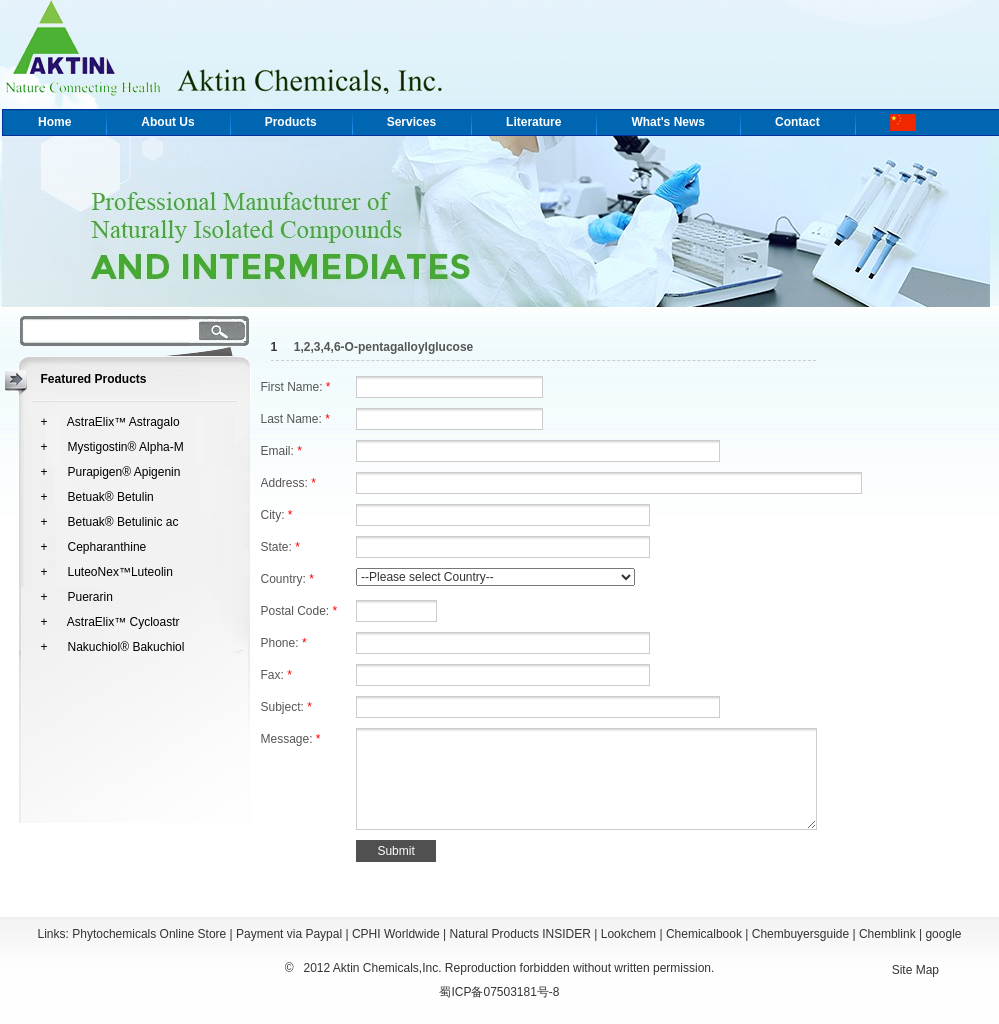 Image resolution: width=999 pixels, height=1024 pixels. What do you see at coordinates (113, 647) in the screenshot?
I see `+ Nakuchiol® Bakuchiol` at bounding box center [113, 647].